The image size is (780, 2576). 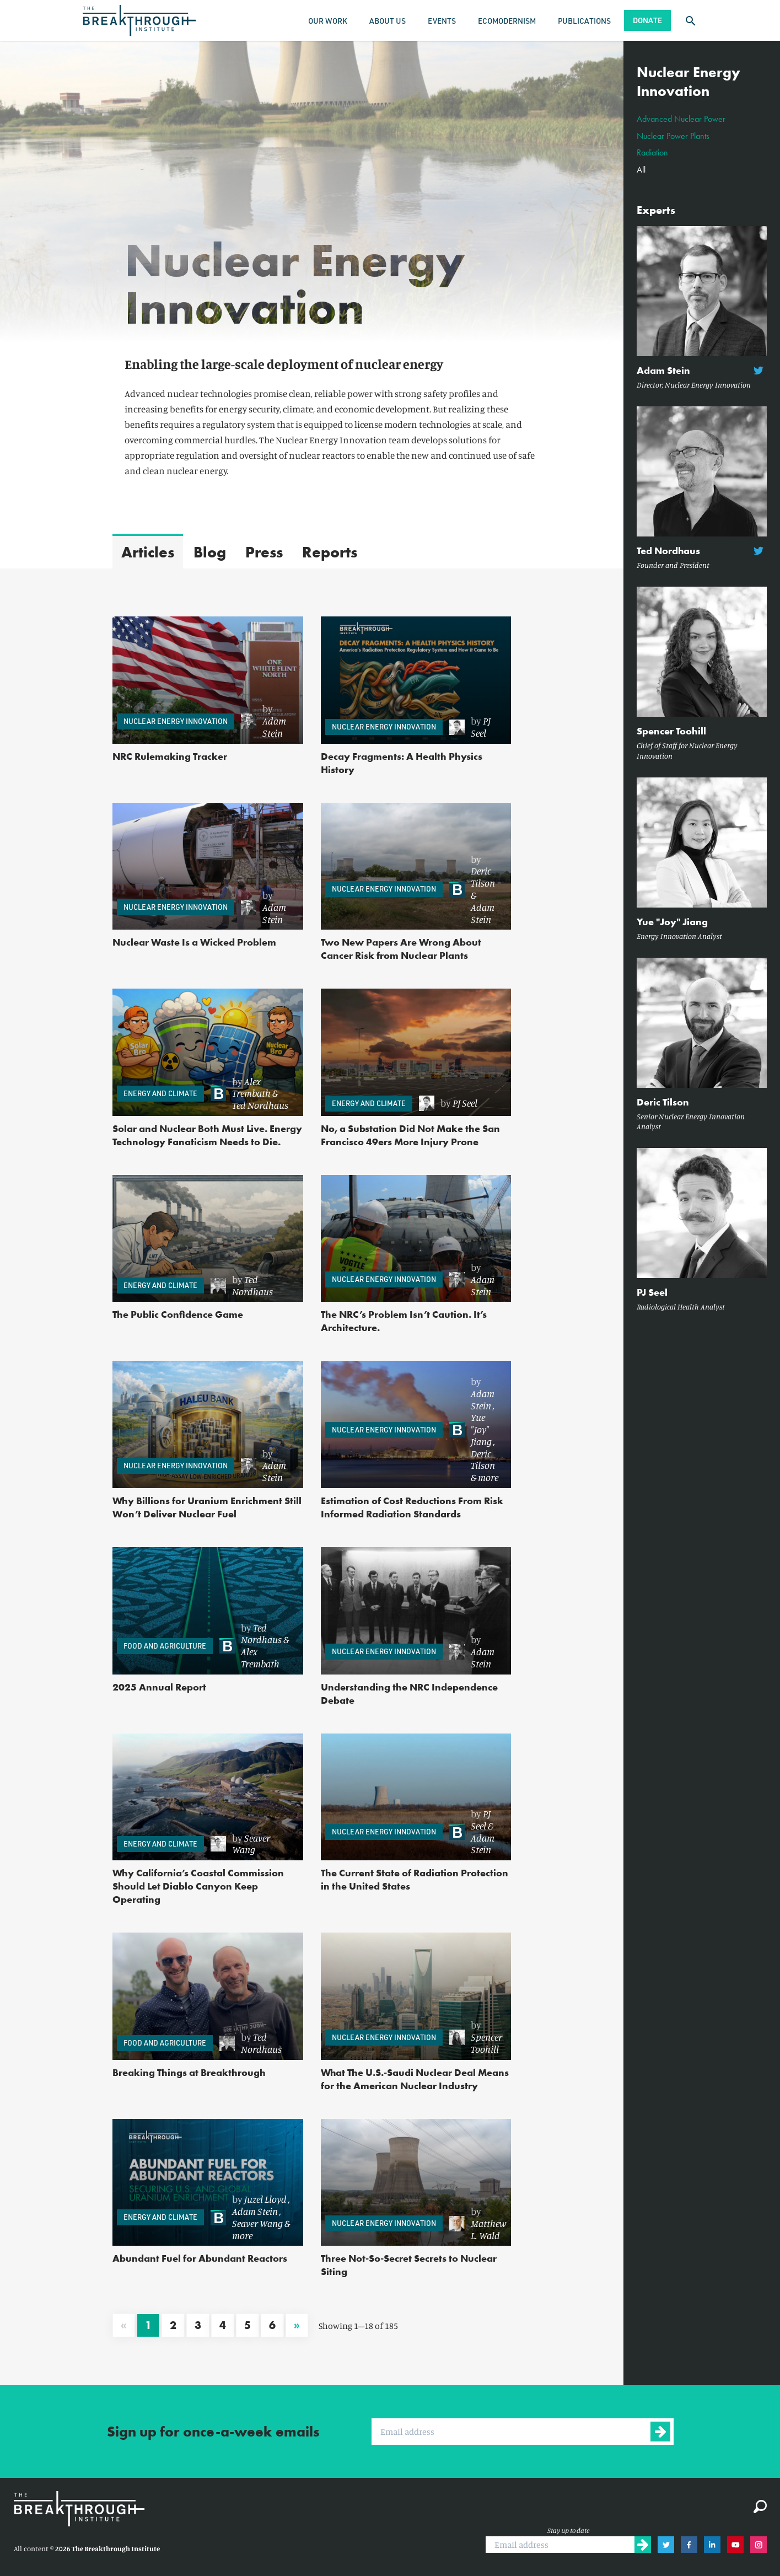 I want to click on Press, so click(x=264, y=552).